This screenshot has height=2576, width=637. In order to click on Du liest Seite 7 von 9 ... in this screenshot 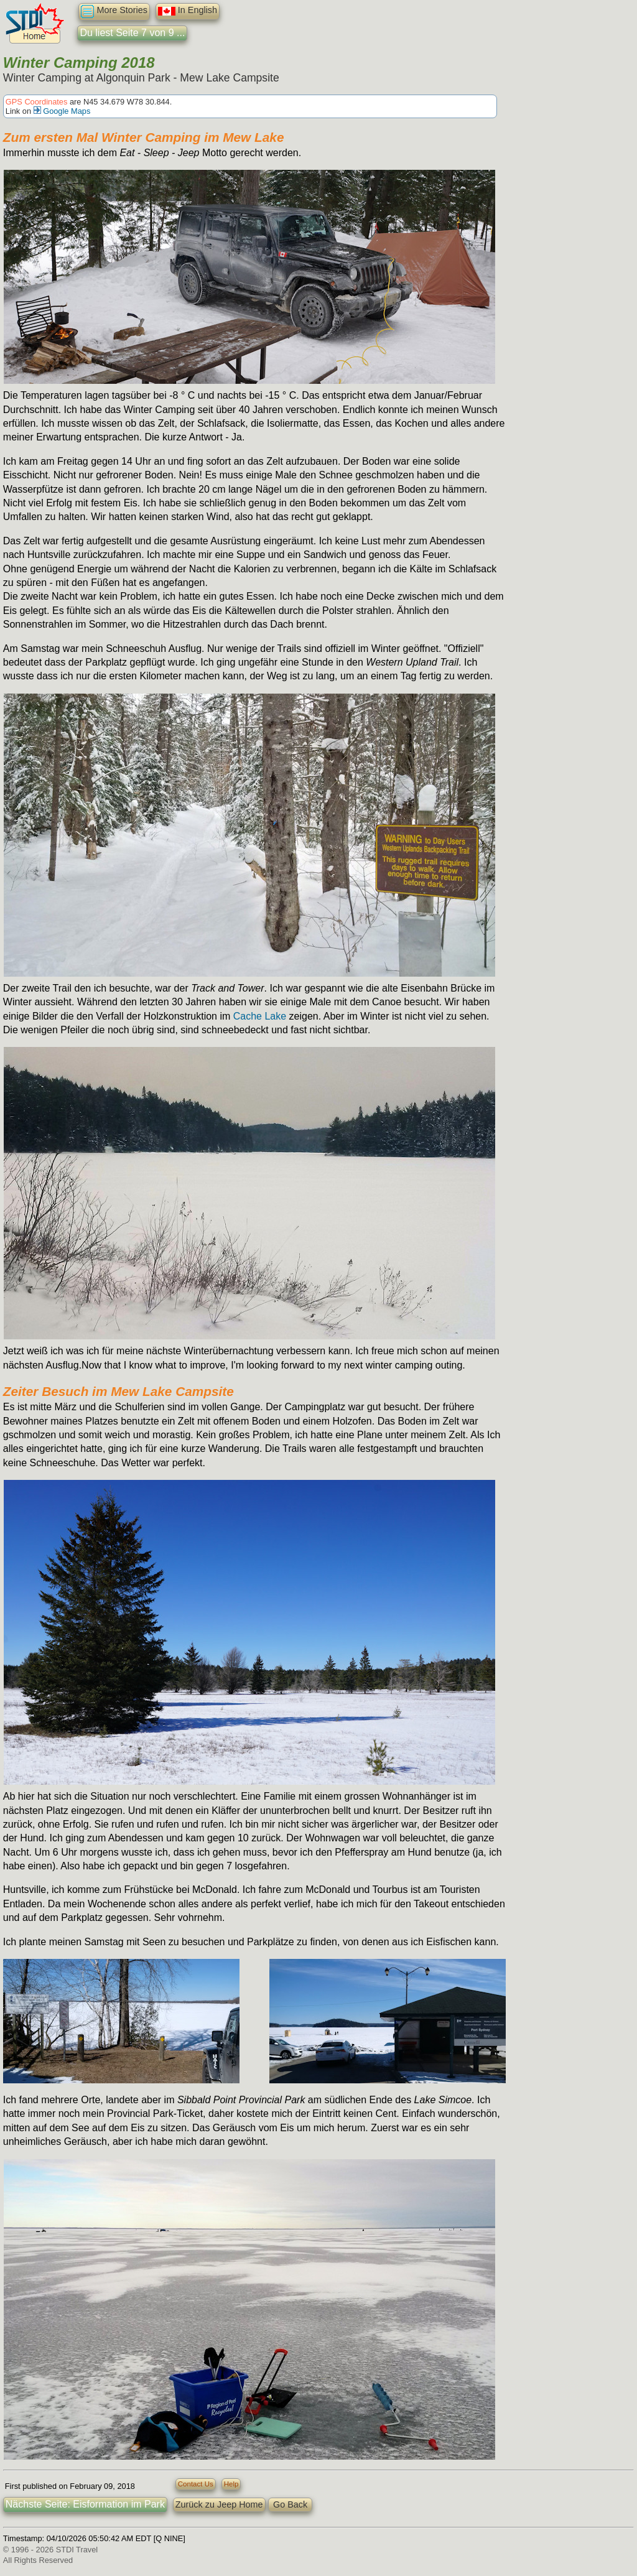, I will do `click(132, 32)`.